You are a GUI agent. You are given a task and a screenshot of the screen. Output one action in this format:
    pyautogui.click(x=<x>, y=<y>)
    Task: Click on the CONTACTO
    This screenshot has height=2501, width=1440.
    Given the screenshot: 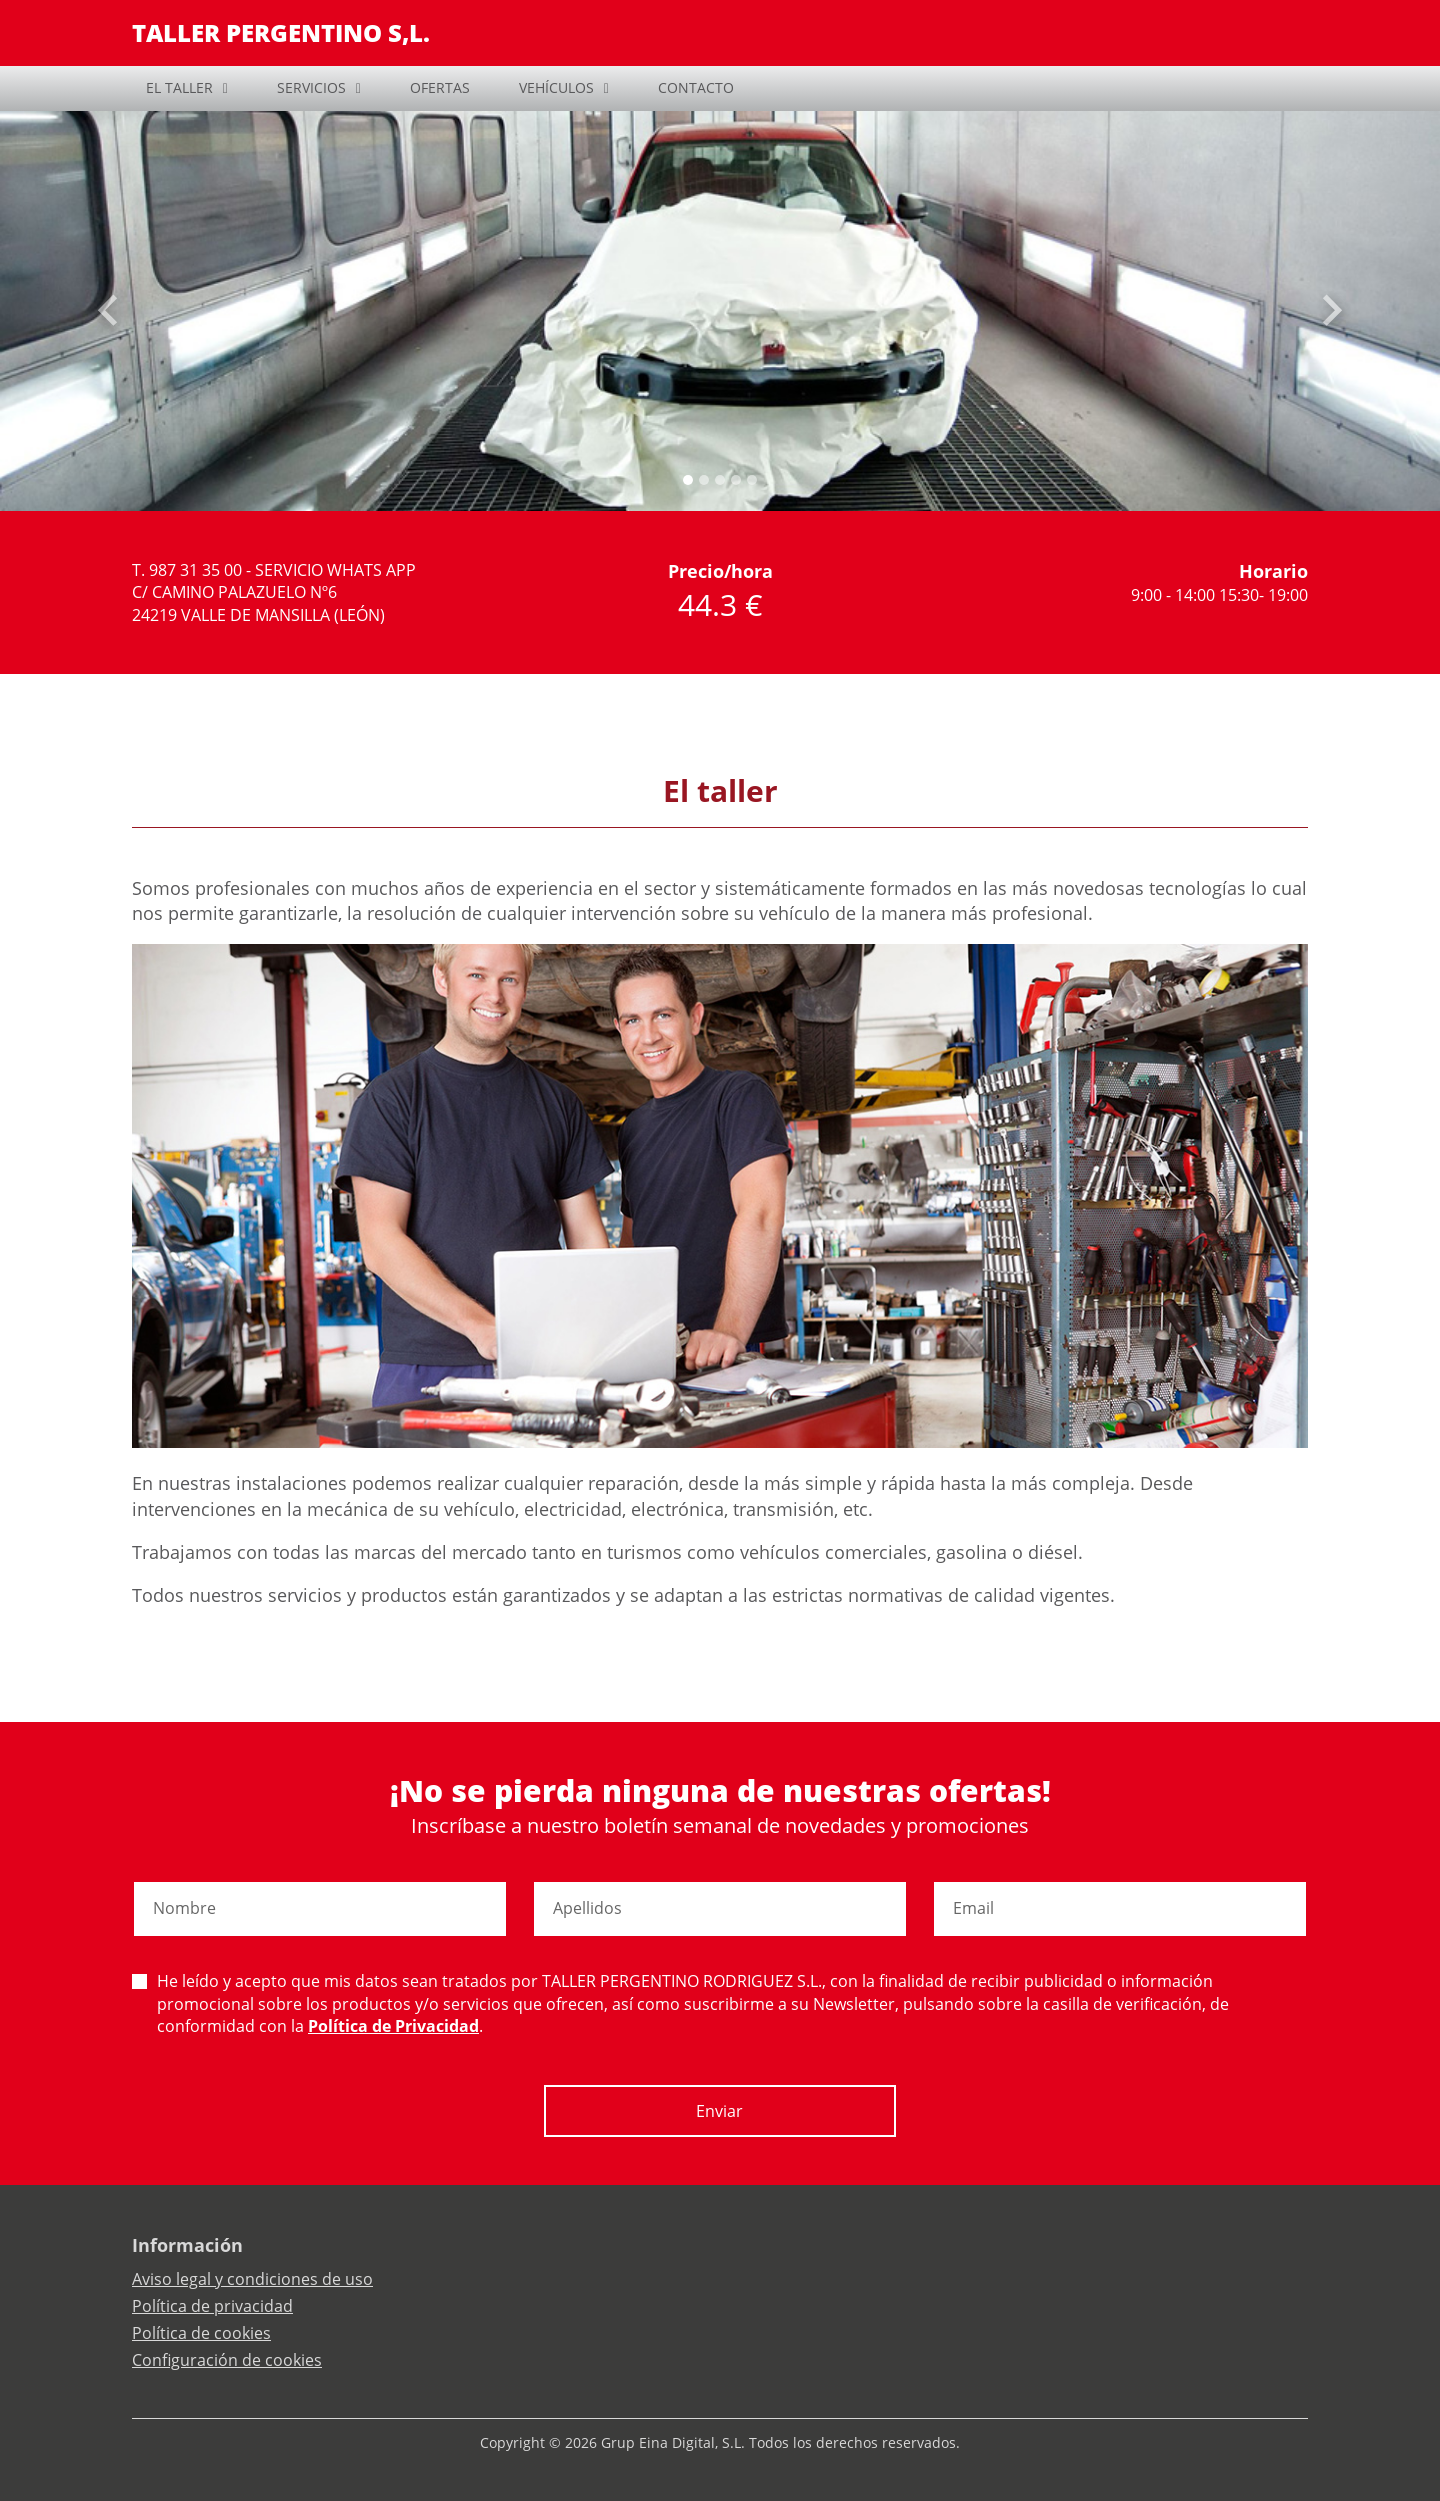 What is the action you would take?
    pyautogui.click(x=696, y=87)
    